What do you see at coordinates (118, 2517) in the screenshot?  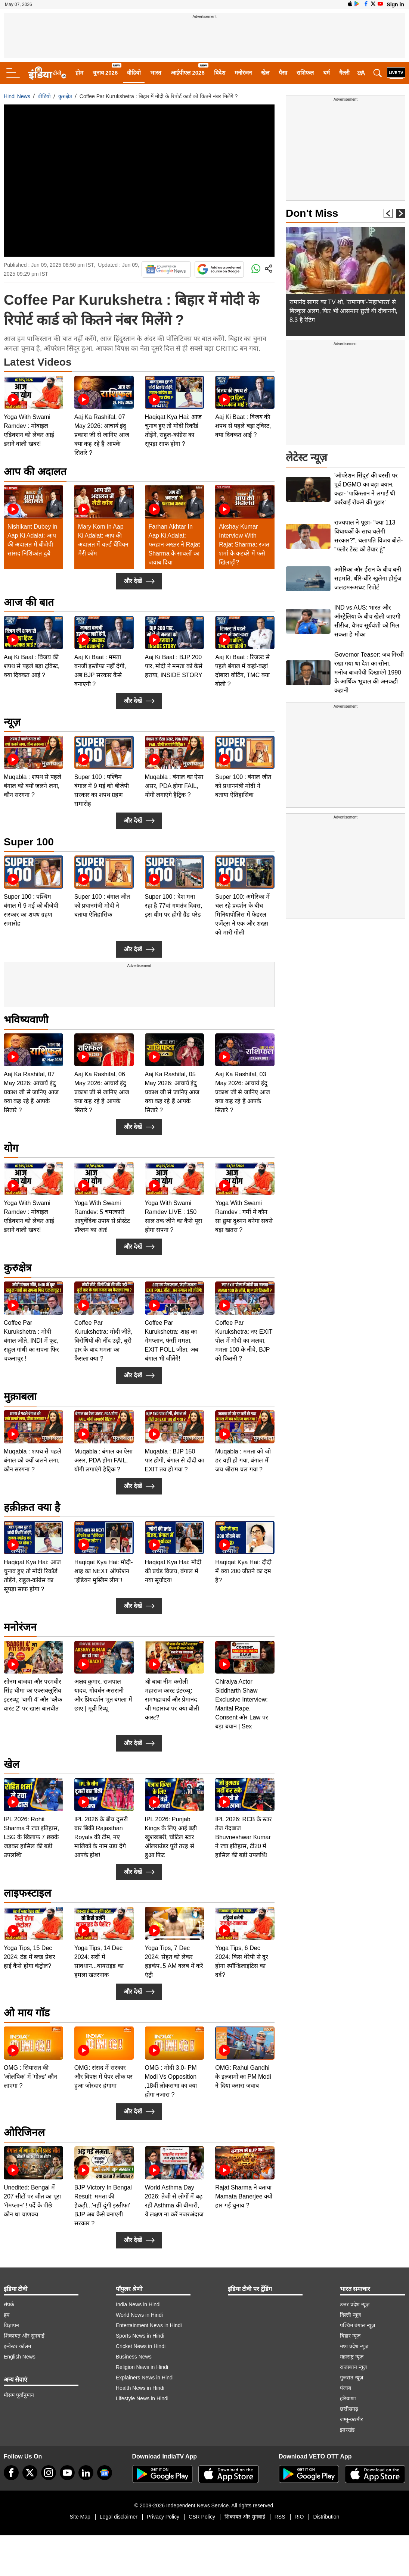 I see `Legal disclaimer` at bounding box center [118, 2517].